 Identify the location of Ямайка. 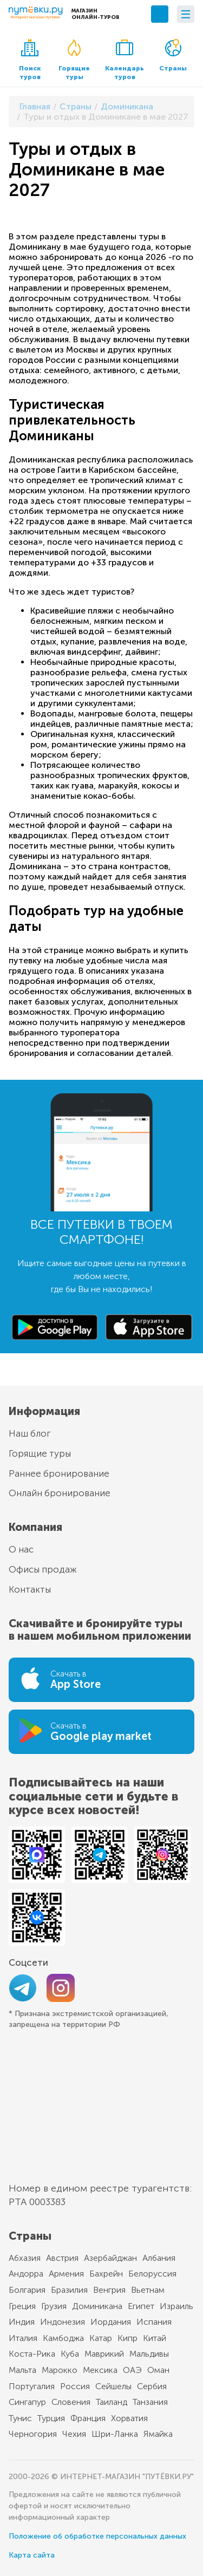
(158, 2434).